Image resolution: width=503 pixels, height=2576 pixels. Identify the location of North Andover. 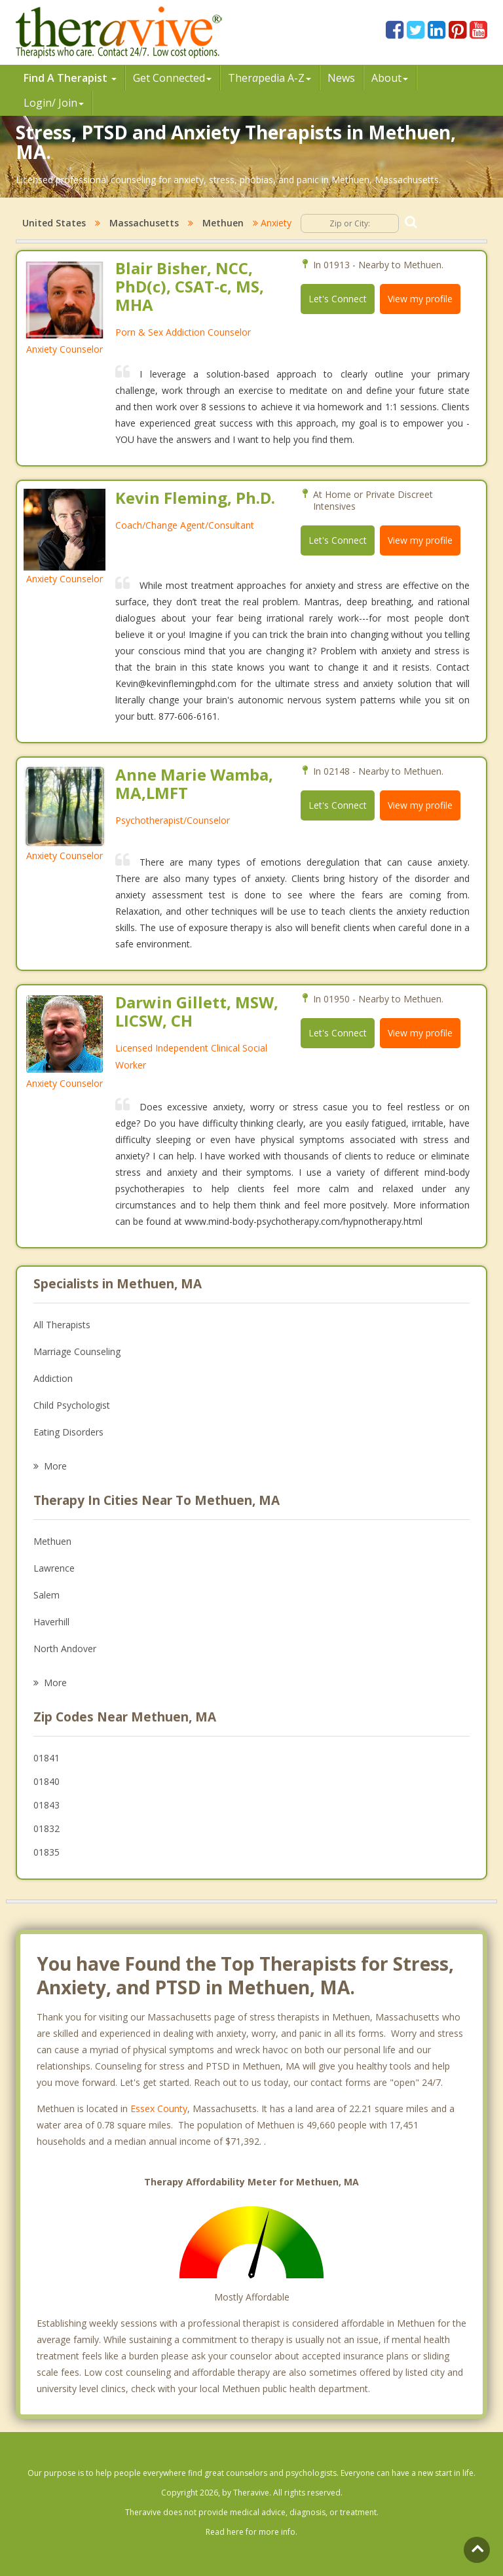
(64, 1648).